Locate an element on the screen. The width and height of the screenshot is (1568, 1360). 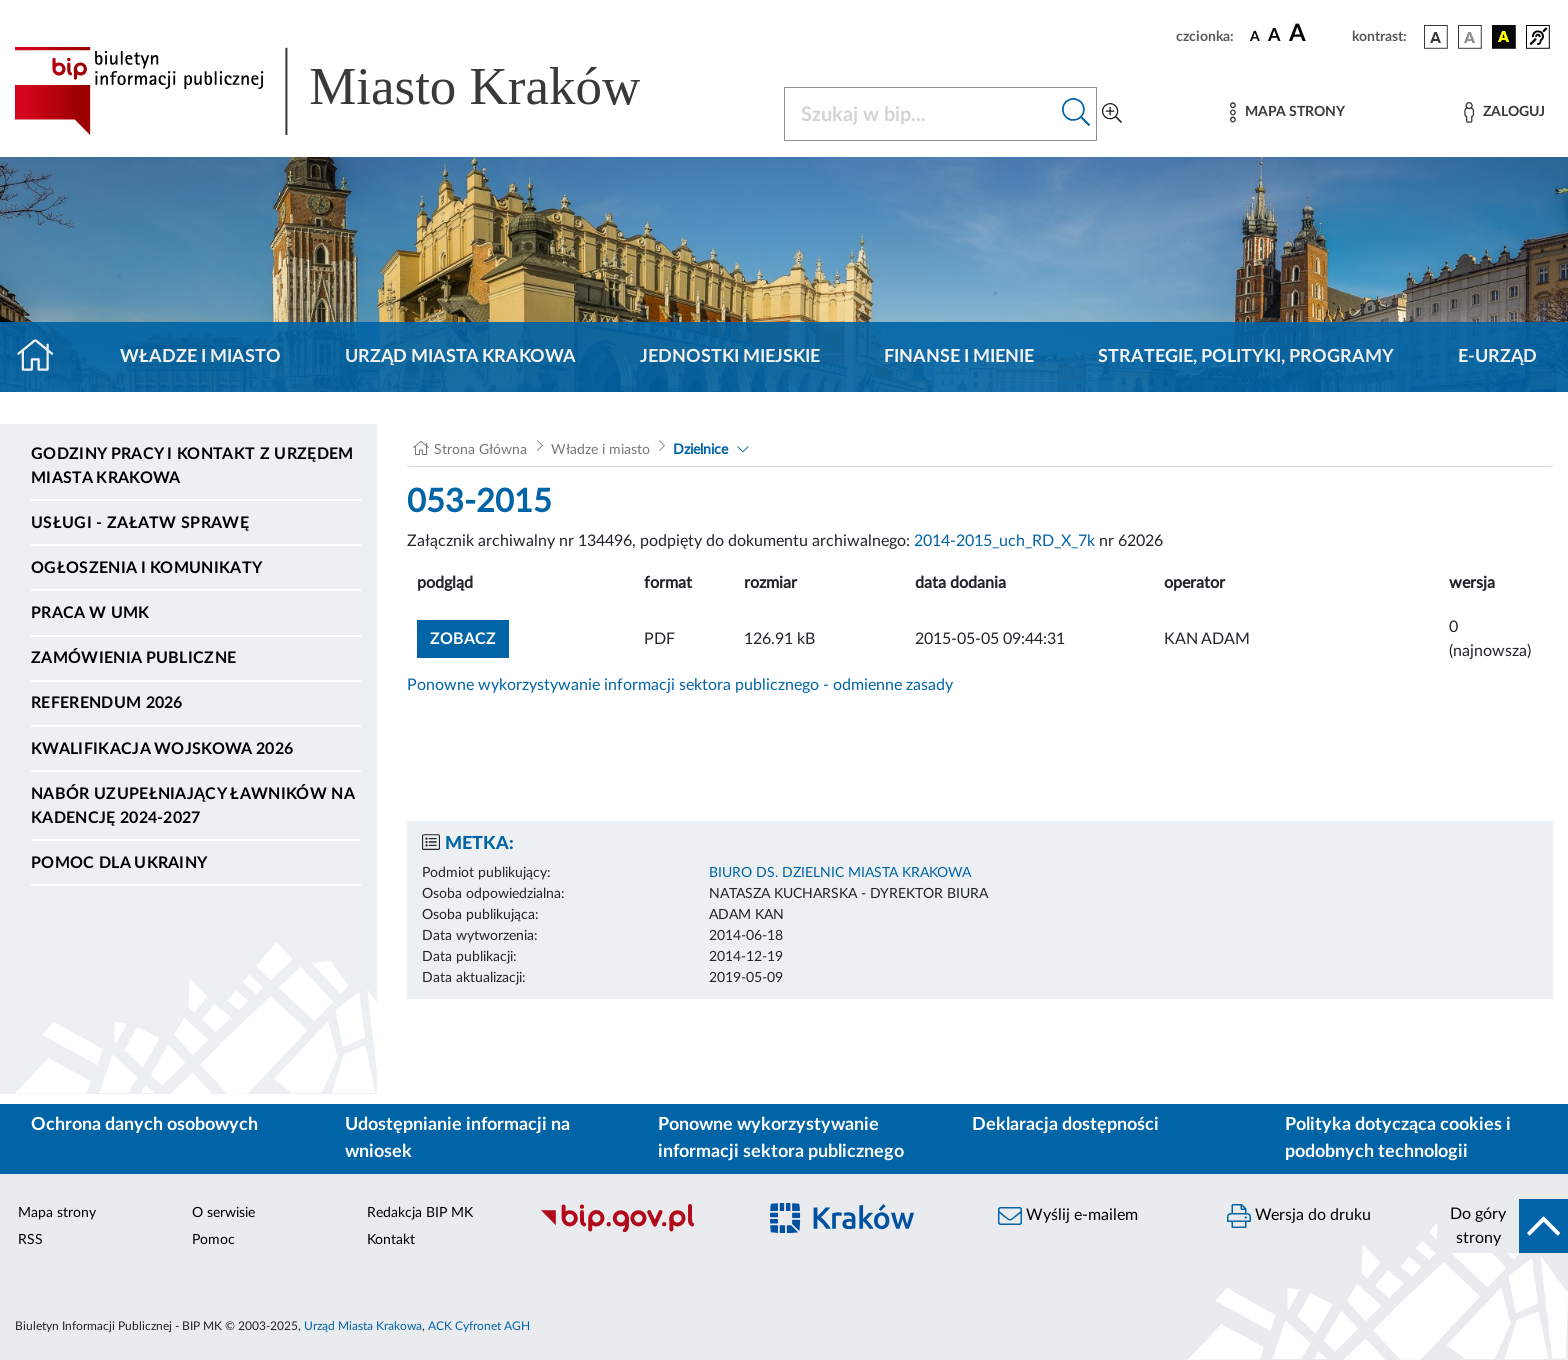
Mapa strony is located at coordinates (57, 1213).